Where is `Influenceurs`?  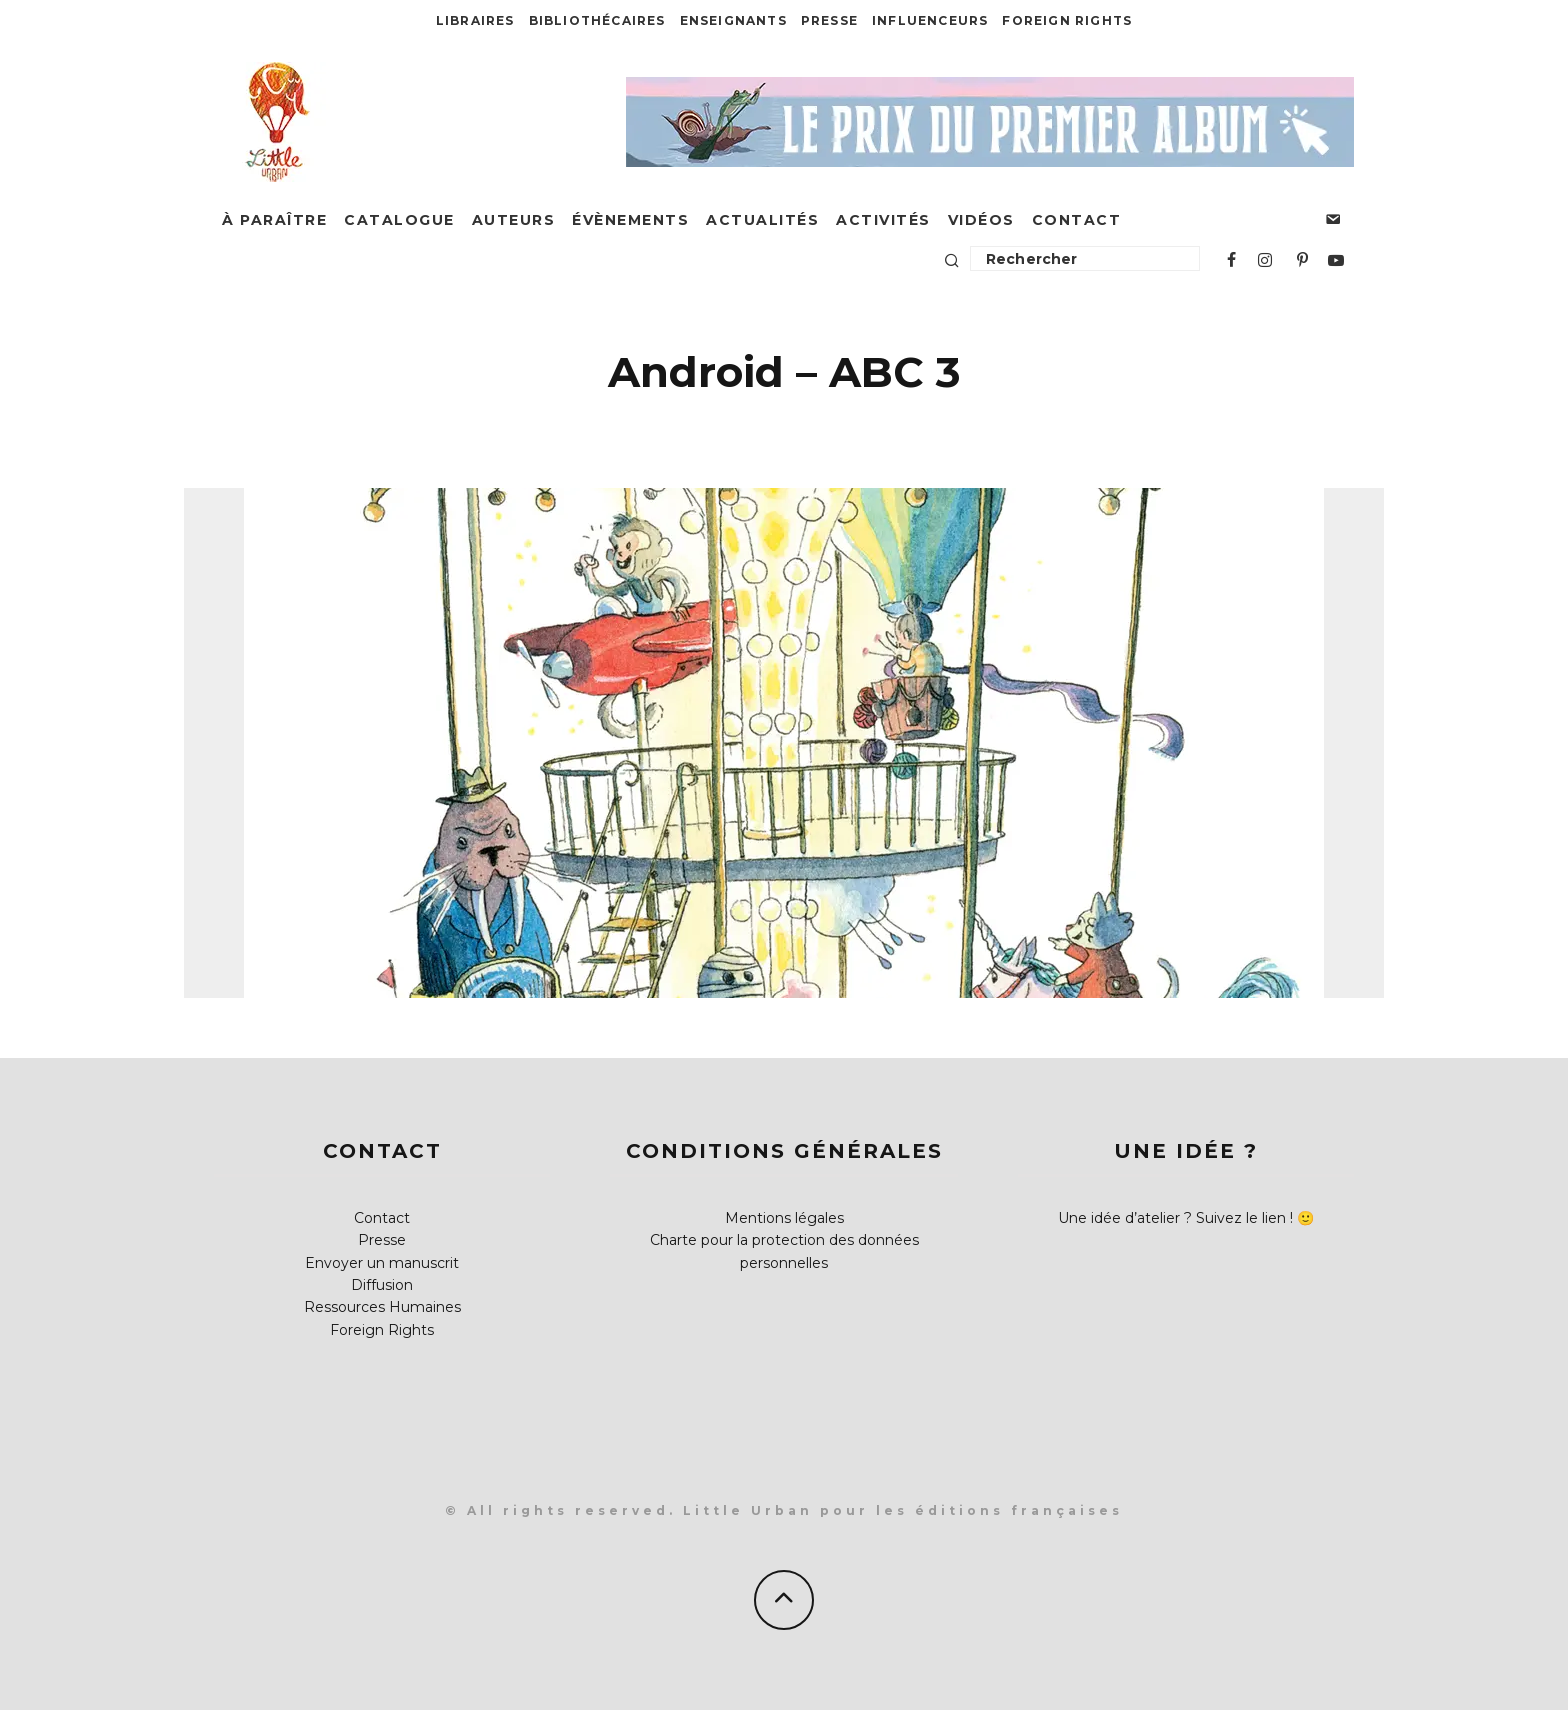
Influenceurs is located at coordinates (930, 20).